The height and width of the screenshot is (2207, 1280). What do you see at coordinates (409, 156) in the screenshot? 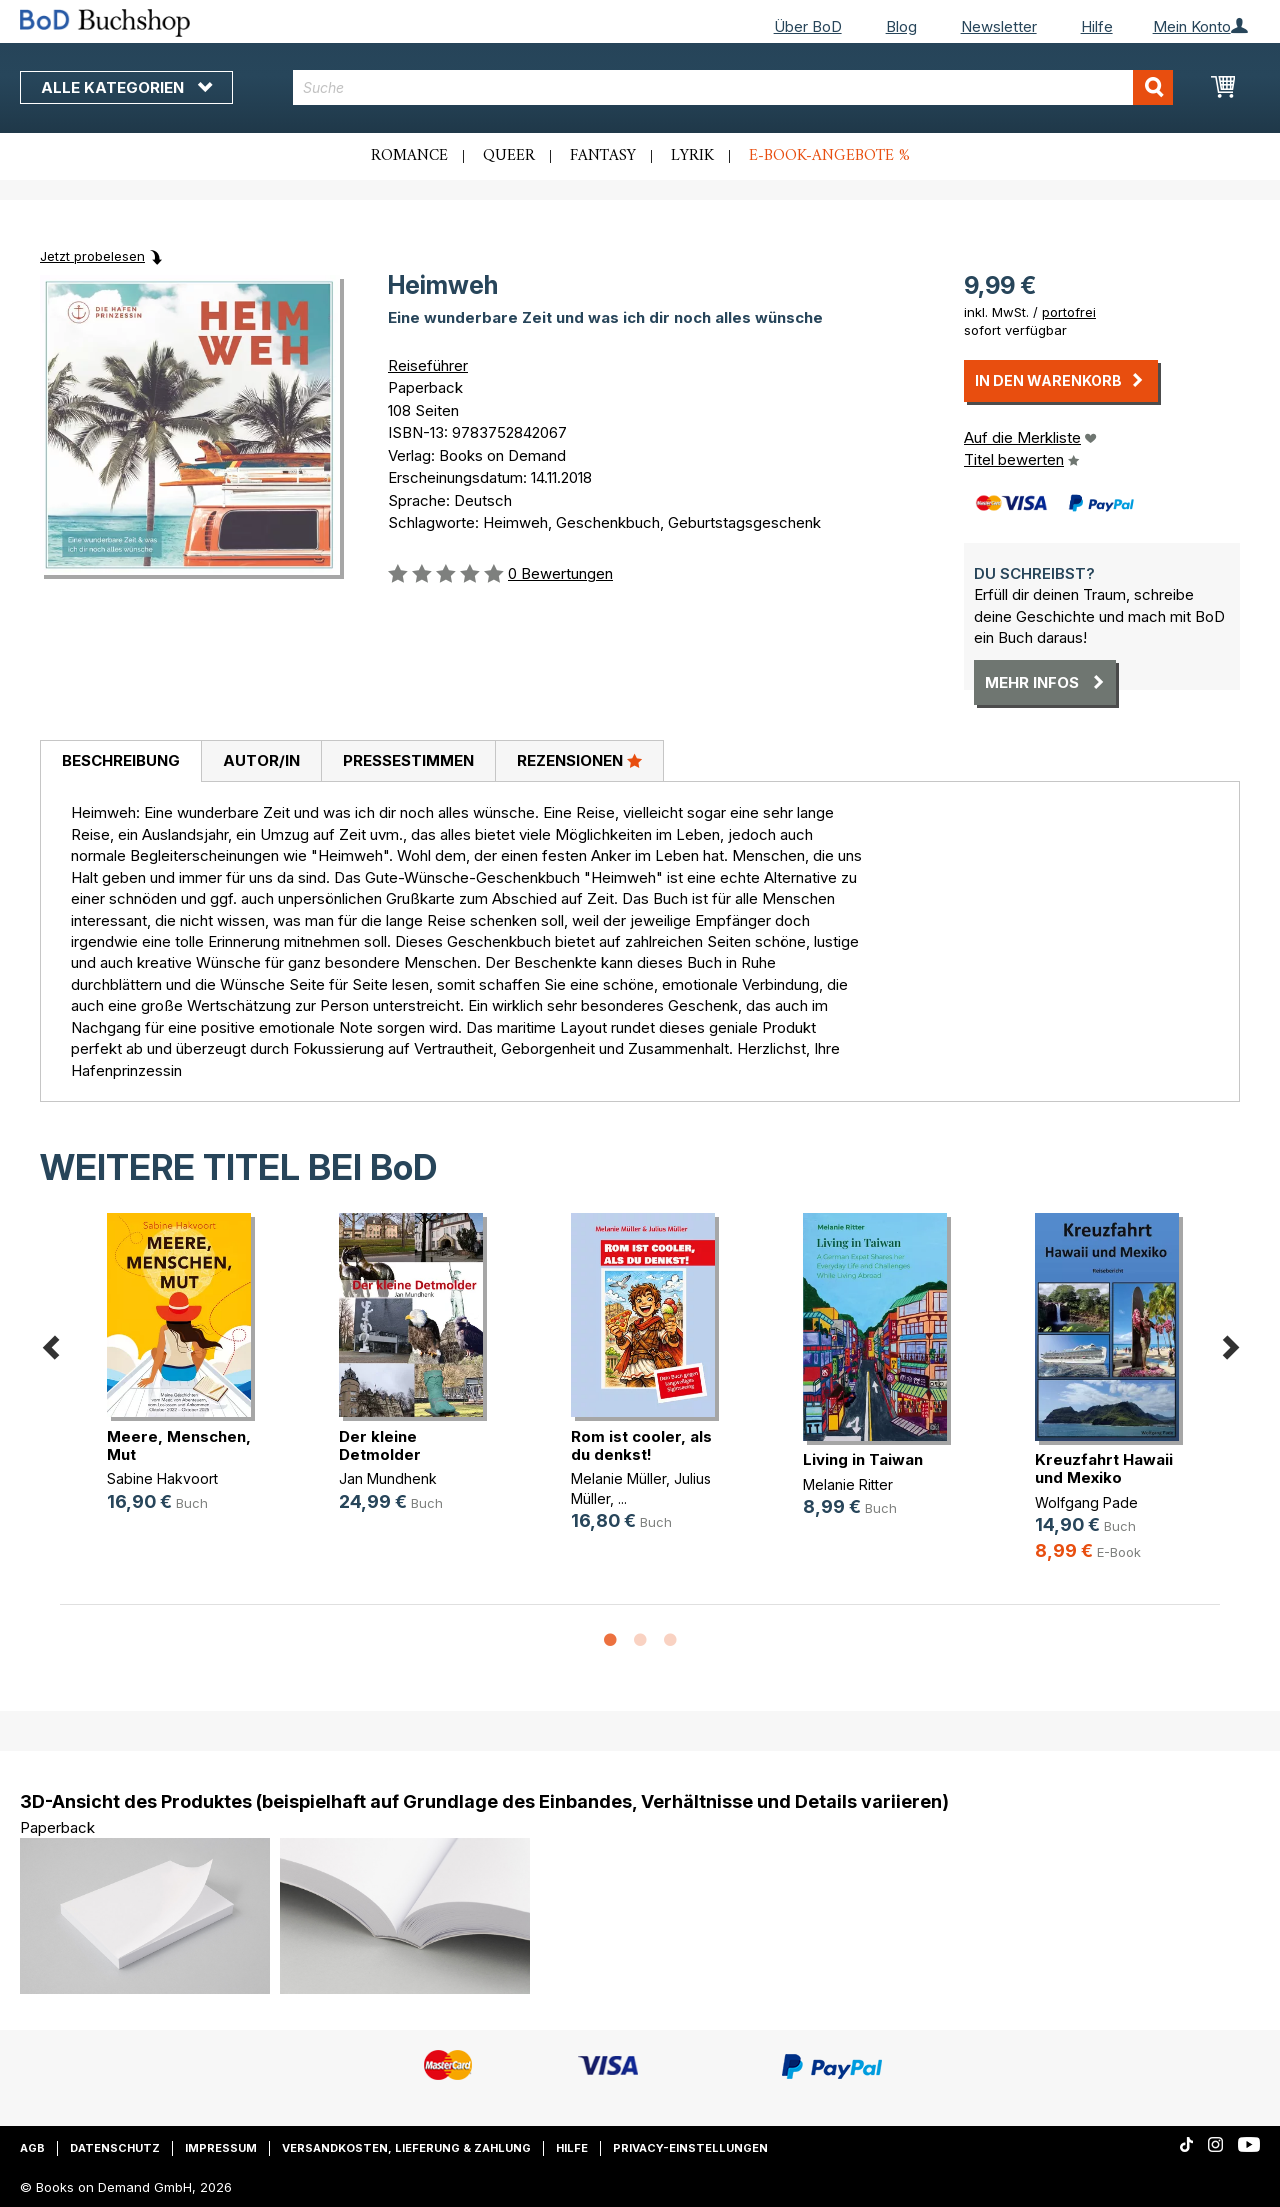
I see `Romance` at bounding box center [409, 156].